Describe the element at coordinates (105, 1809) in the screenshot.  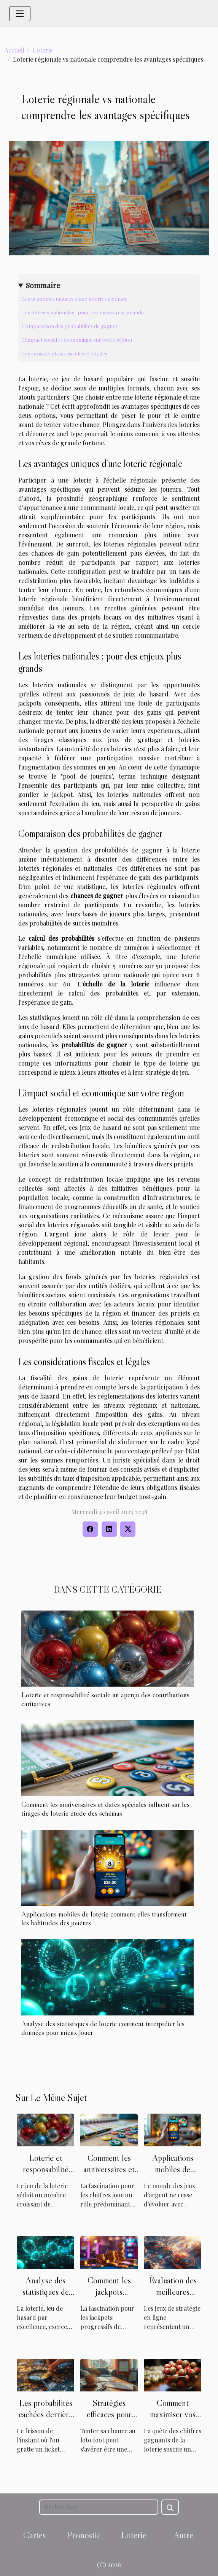
I see `Comment les anniversaires et dates spéciales influent sur les tirages de loterie étude des schémas` at that location.